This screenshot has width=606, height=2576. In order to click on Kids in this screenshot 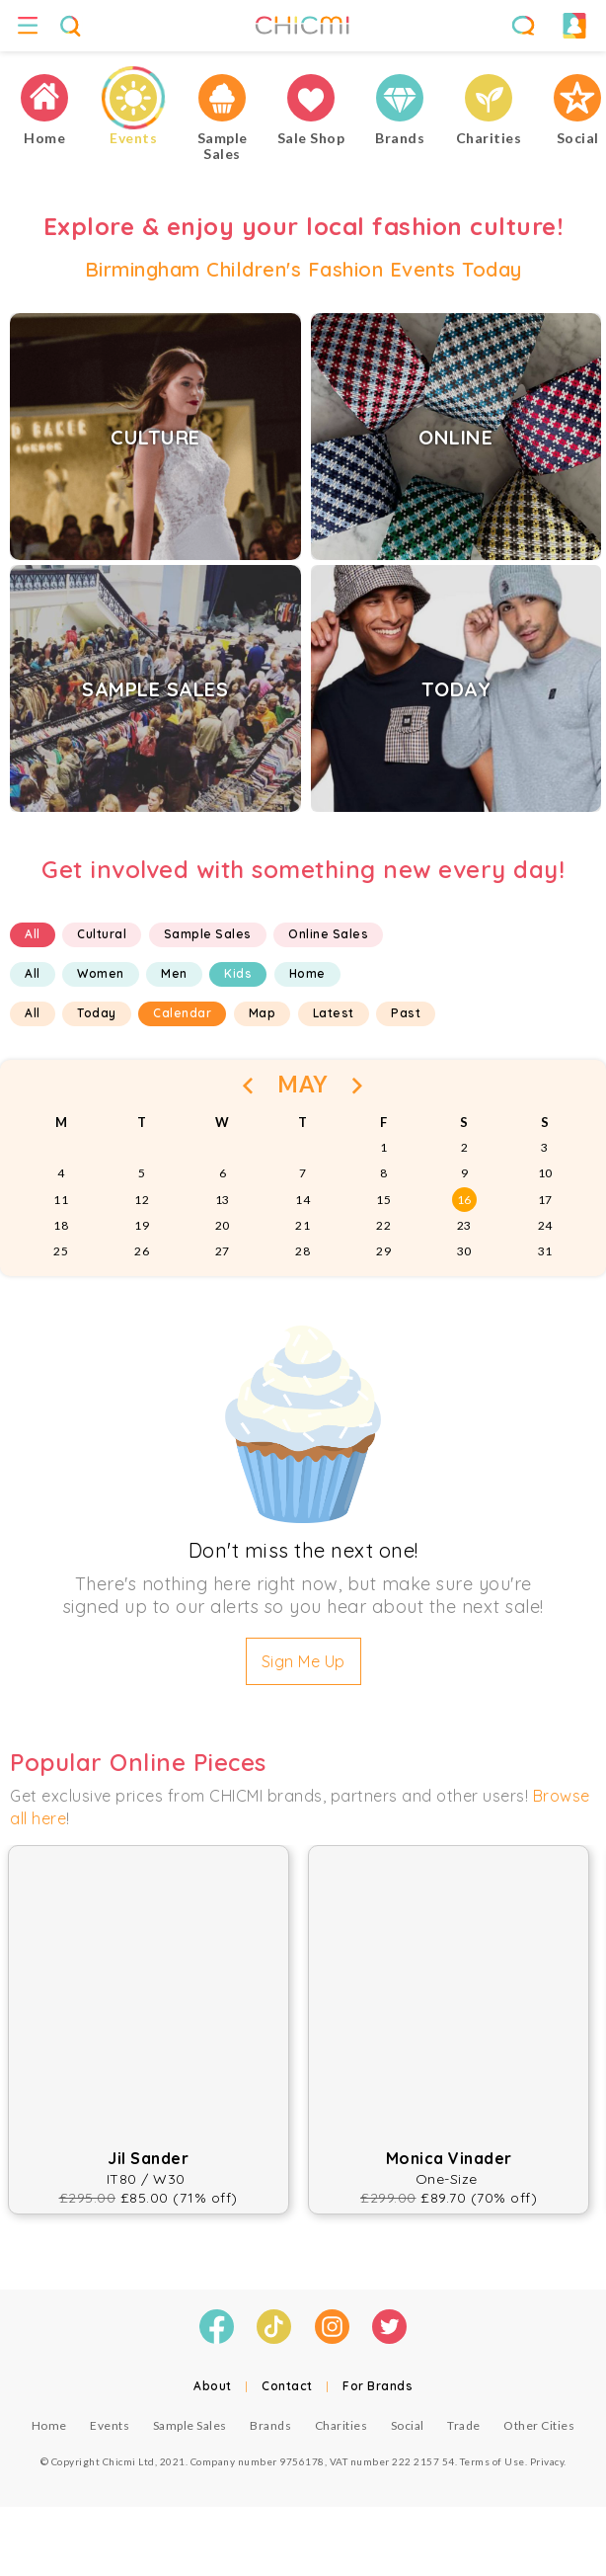, I will do `click(238, 973)`.